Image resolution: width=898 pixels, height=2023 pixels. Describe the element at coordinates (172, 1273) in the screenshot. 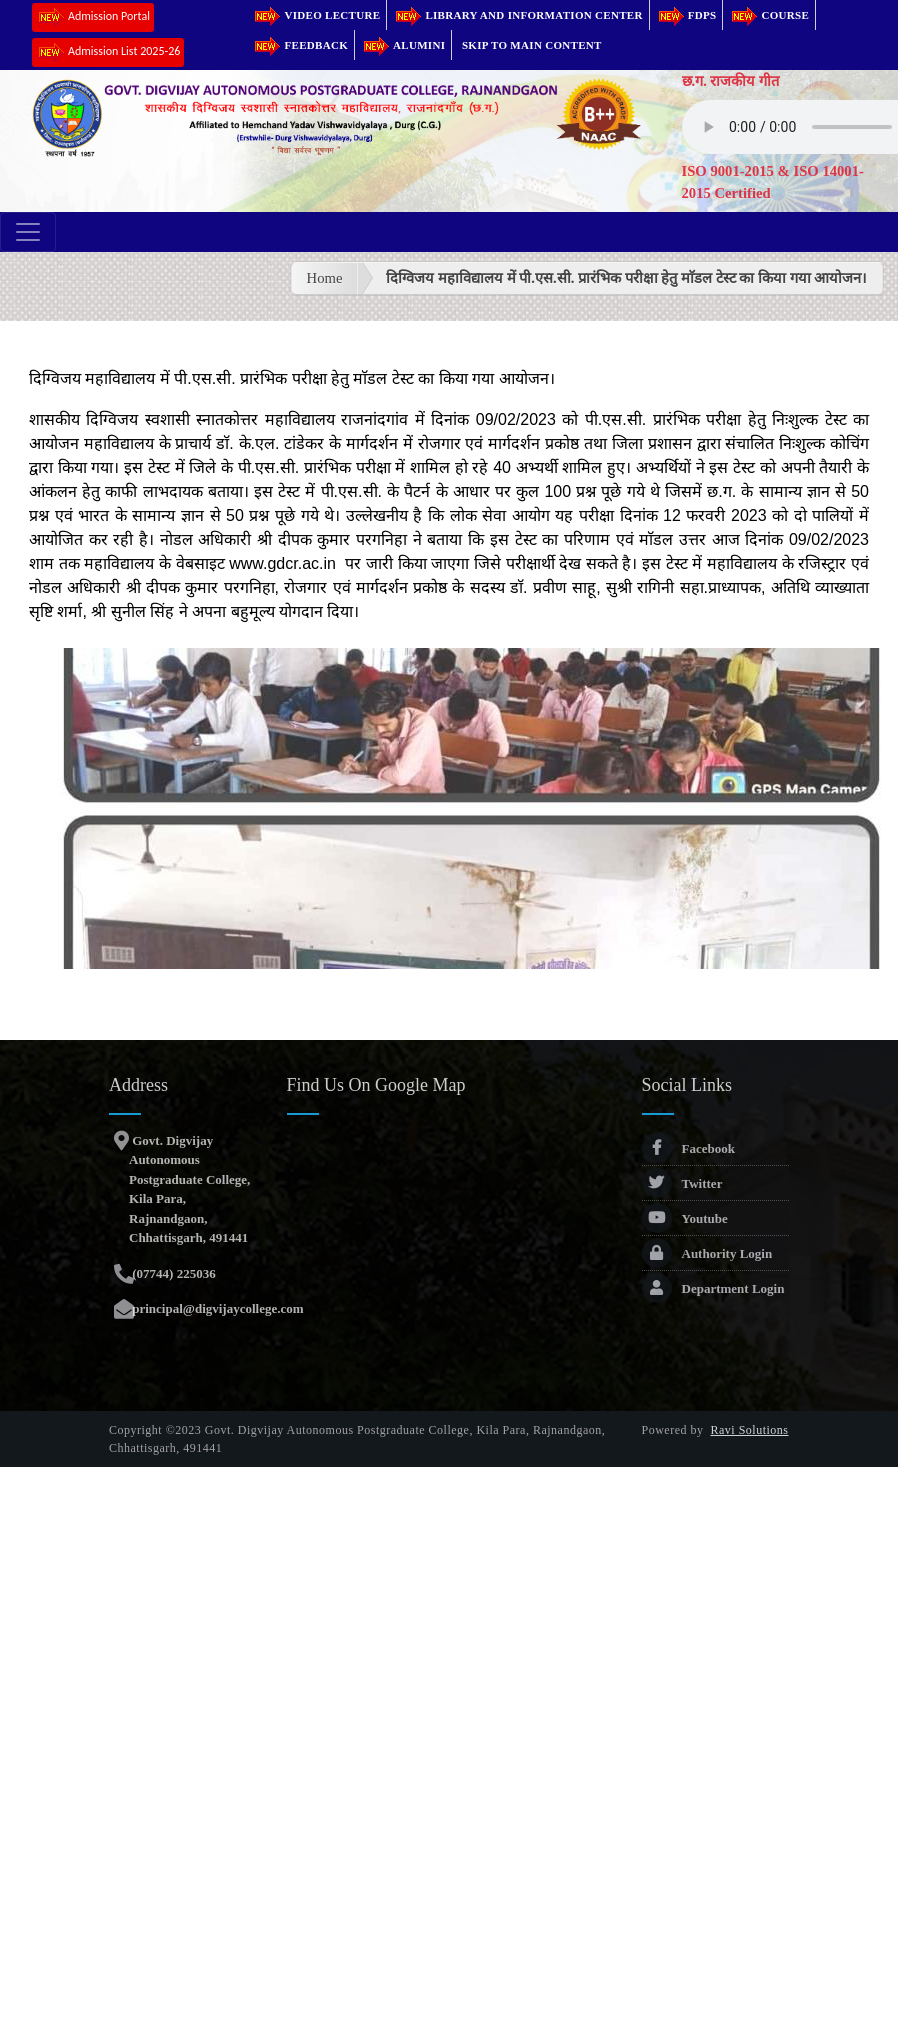

I see `(07744) 225036` at that location.